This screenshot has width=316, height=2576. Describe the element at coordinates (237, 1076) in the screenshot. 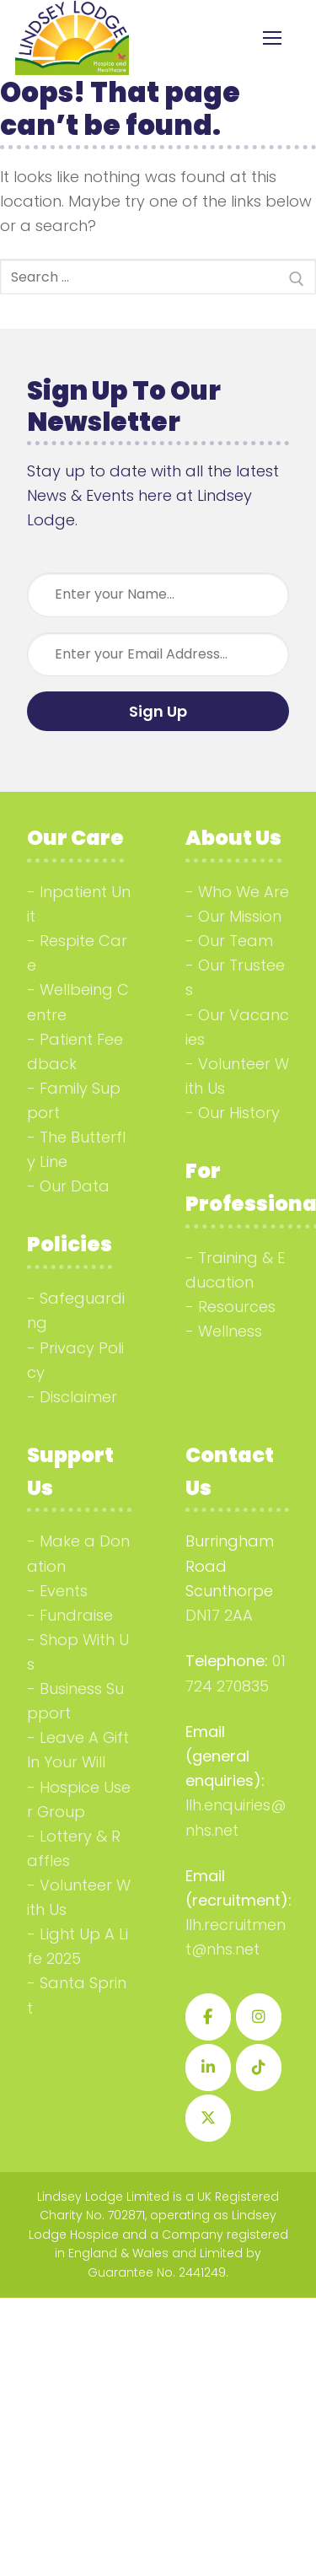

I see `Volunteer With Us` at that location.